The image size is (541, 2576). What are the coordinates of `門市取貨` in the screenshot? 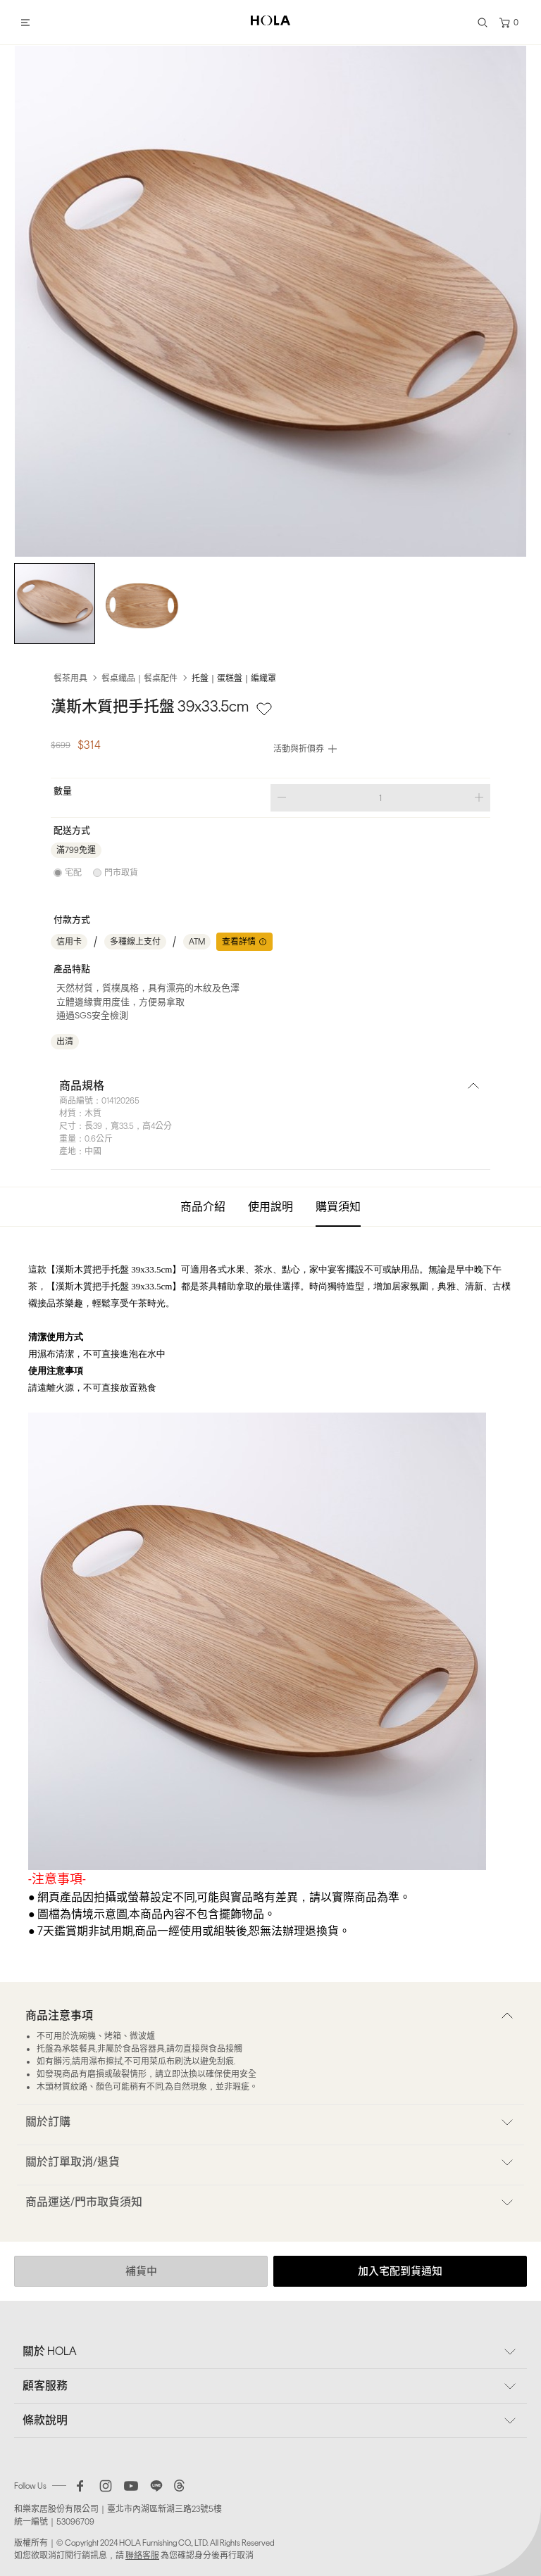 It's located at (121, 873).